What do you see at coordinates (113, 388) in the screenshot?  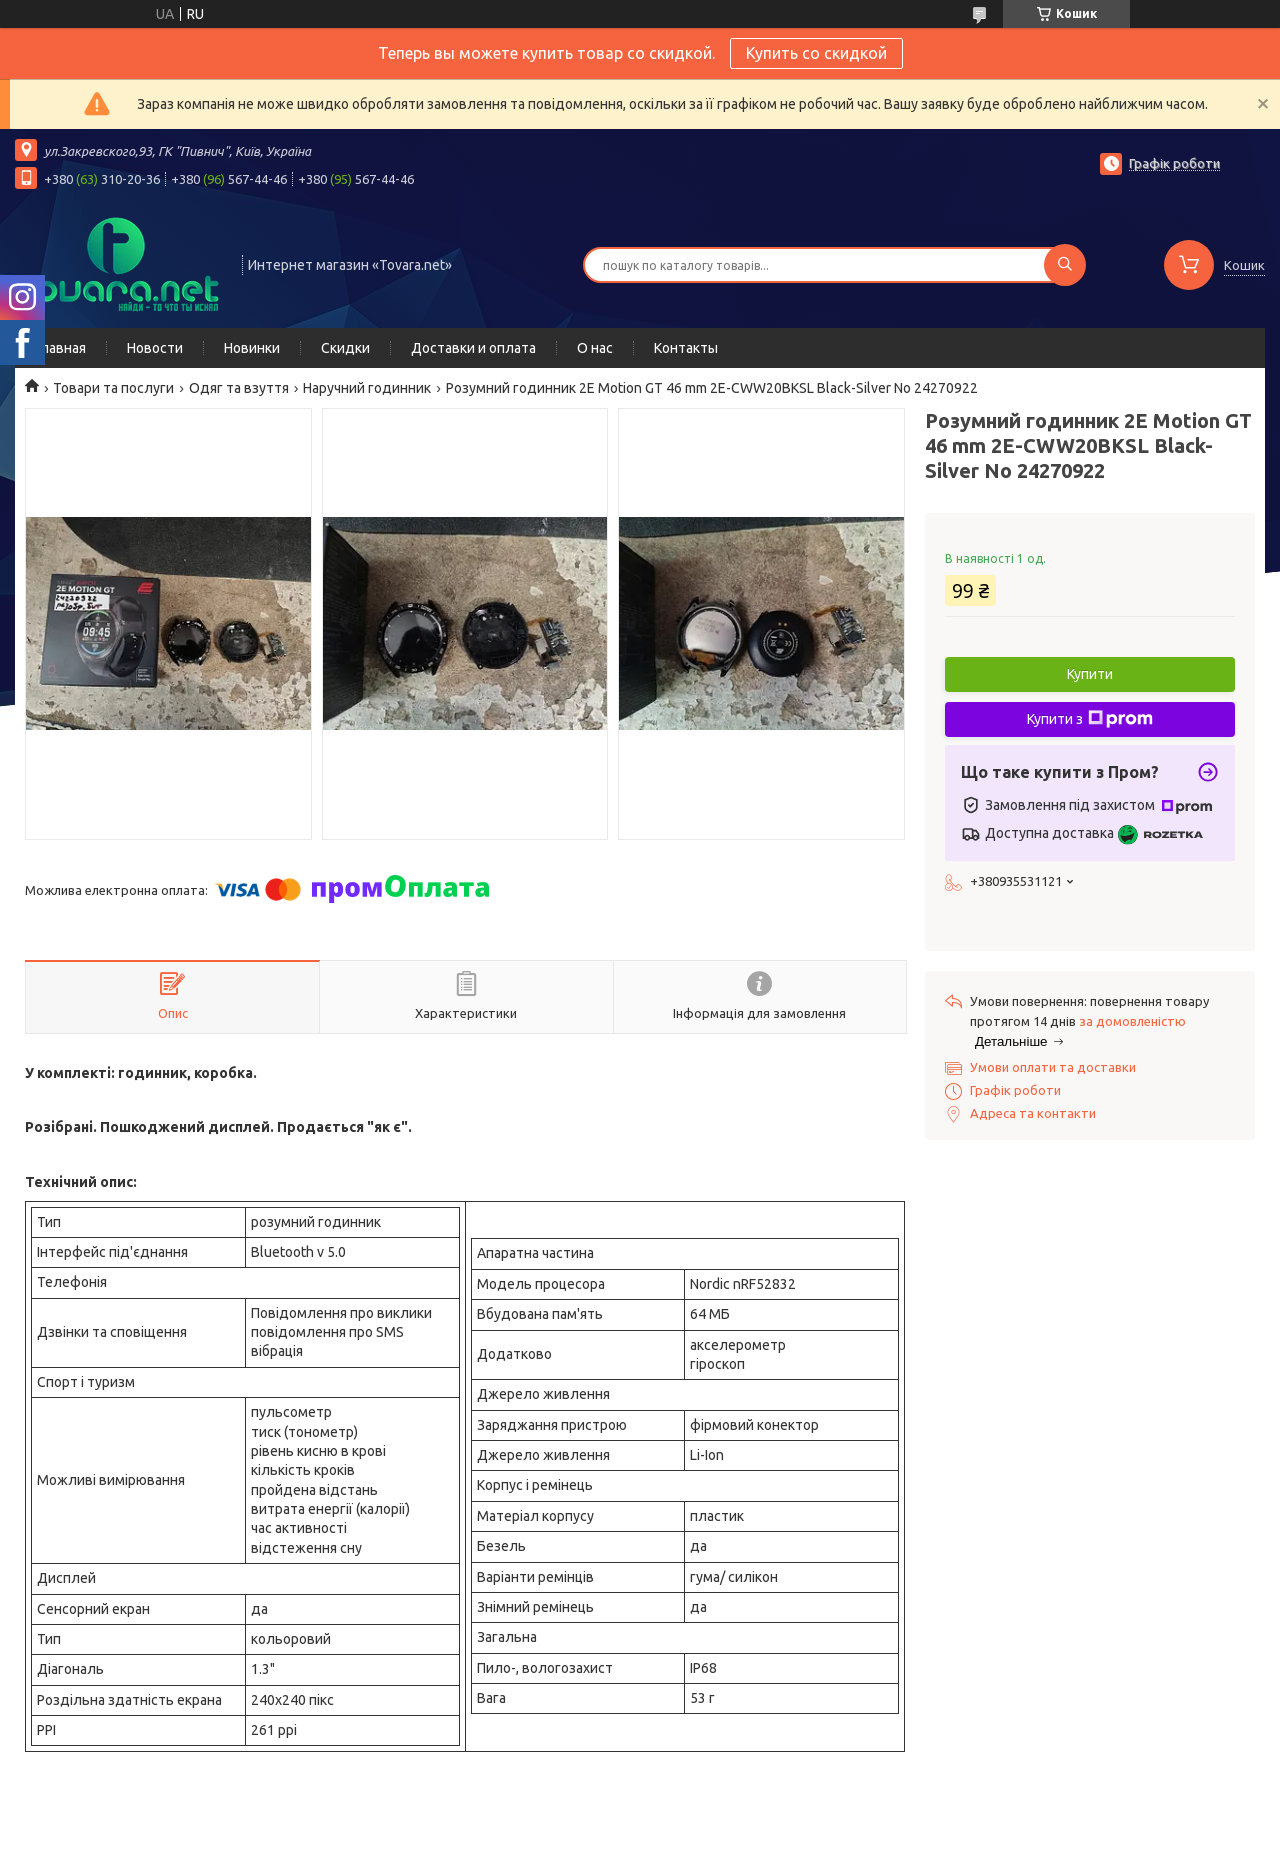 I see `Товари та послуги` at bounding box center [113, 388].